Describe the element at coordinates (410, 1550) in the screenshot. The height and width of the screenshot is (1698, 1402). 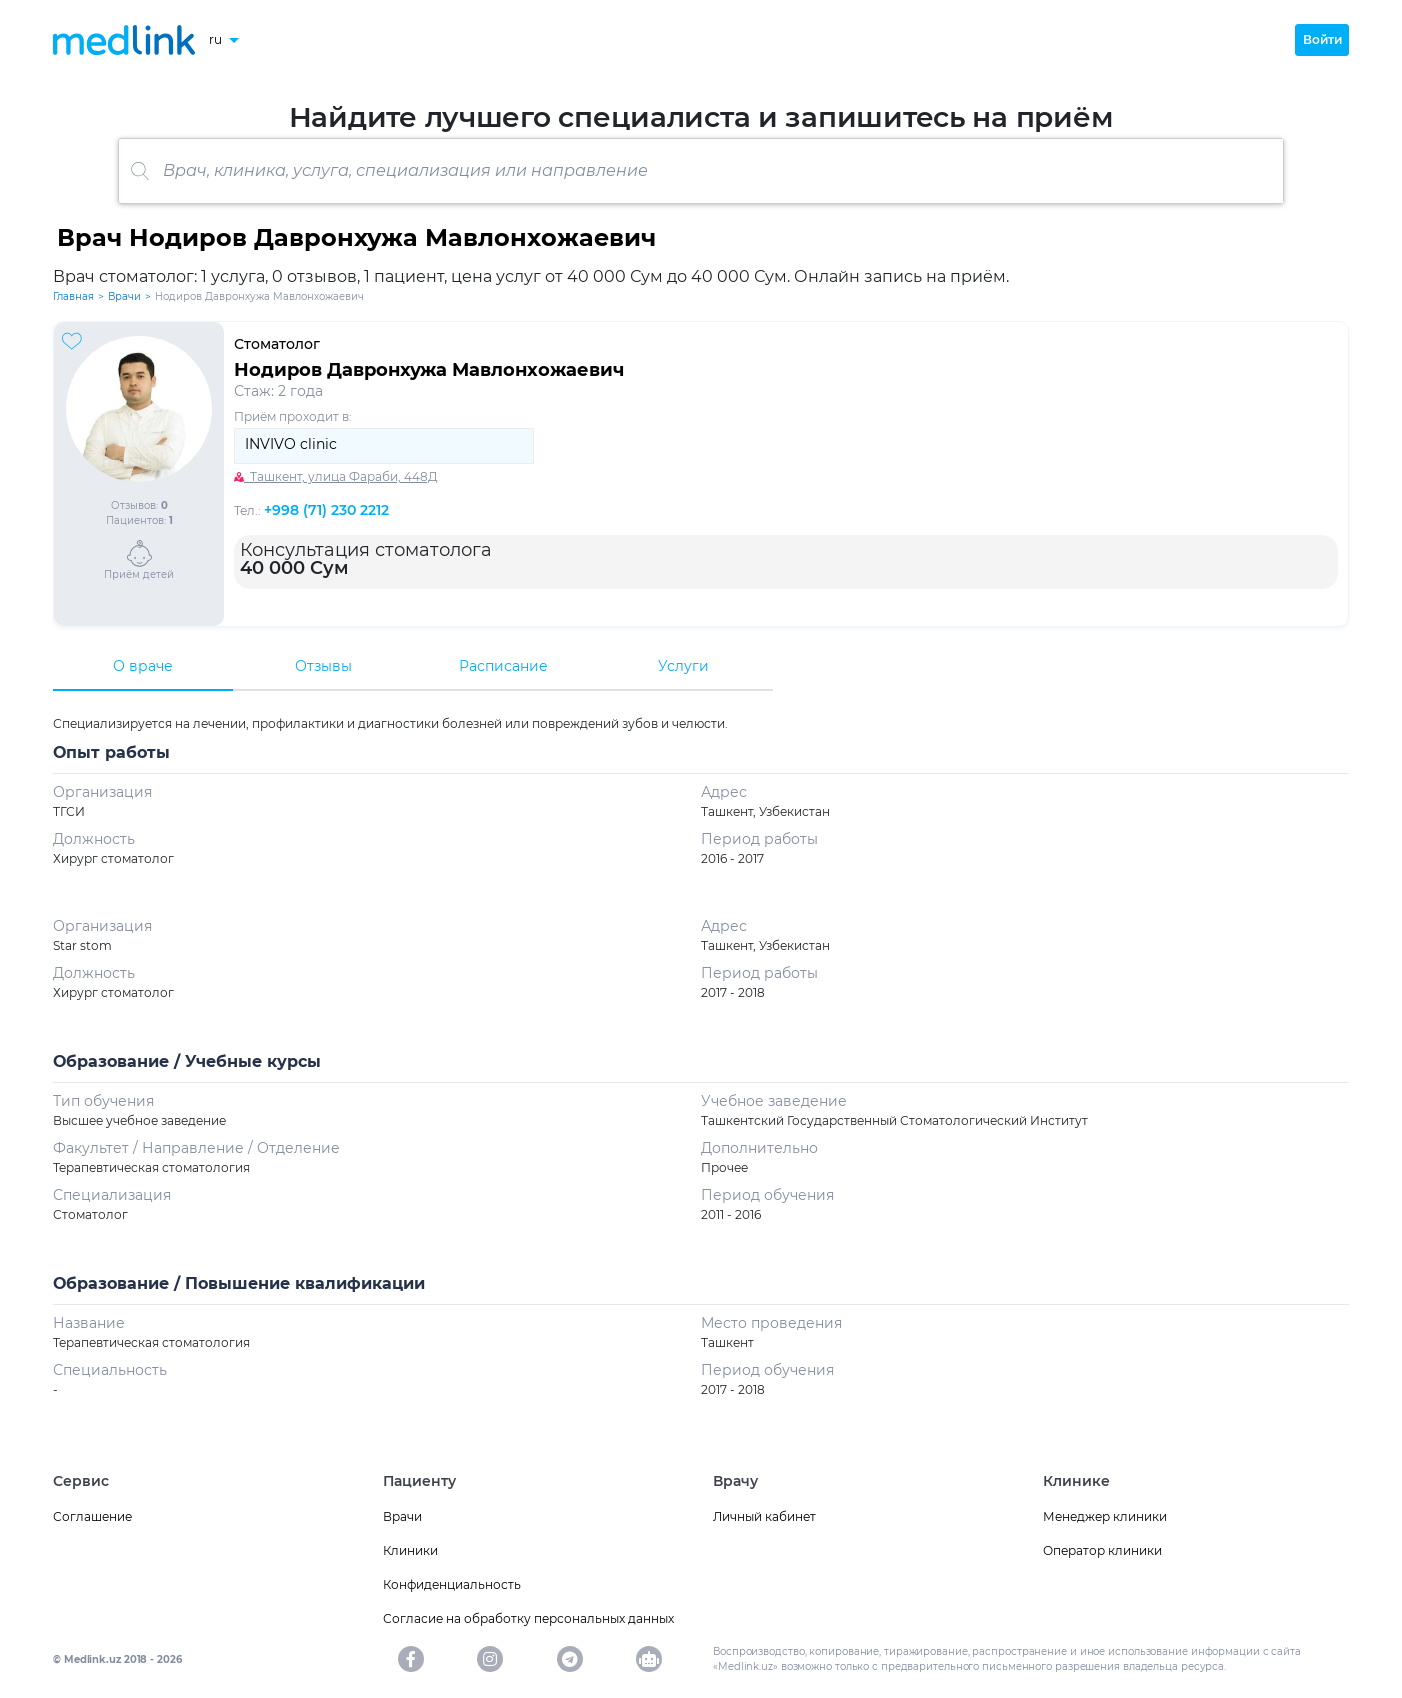
I see `Клиники` at that location.